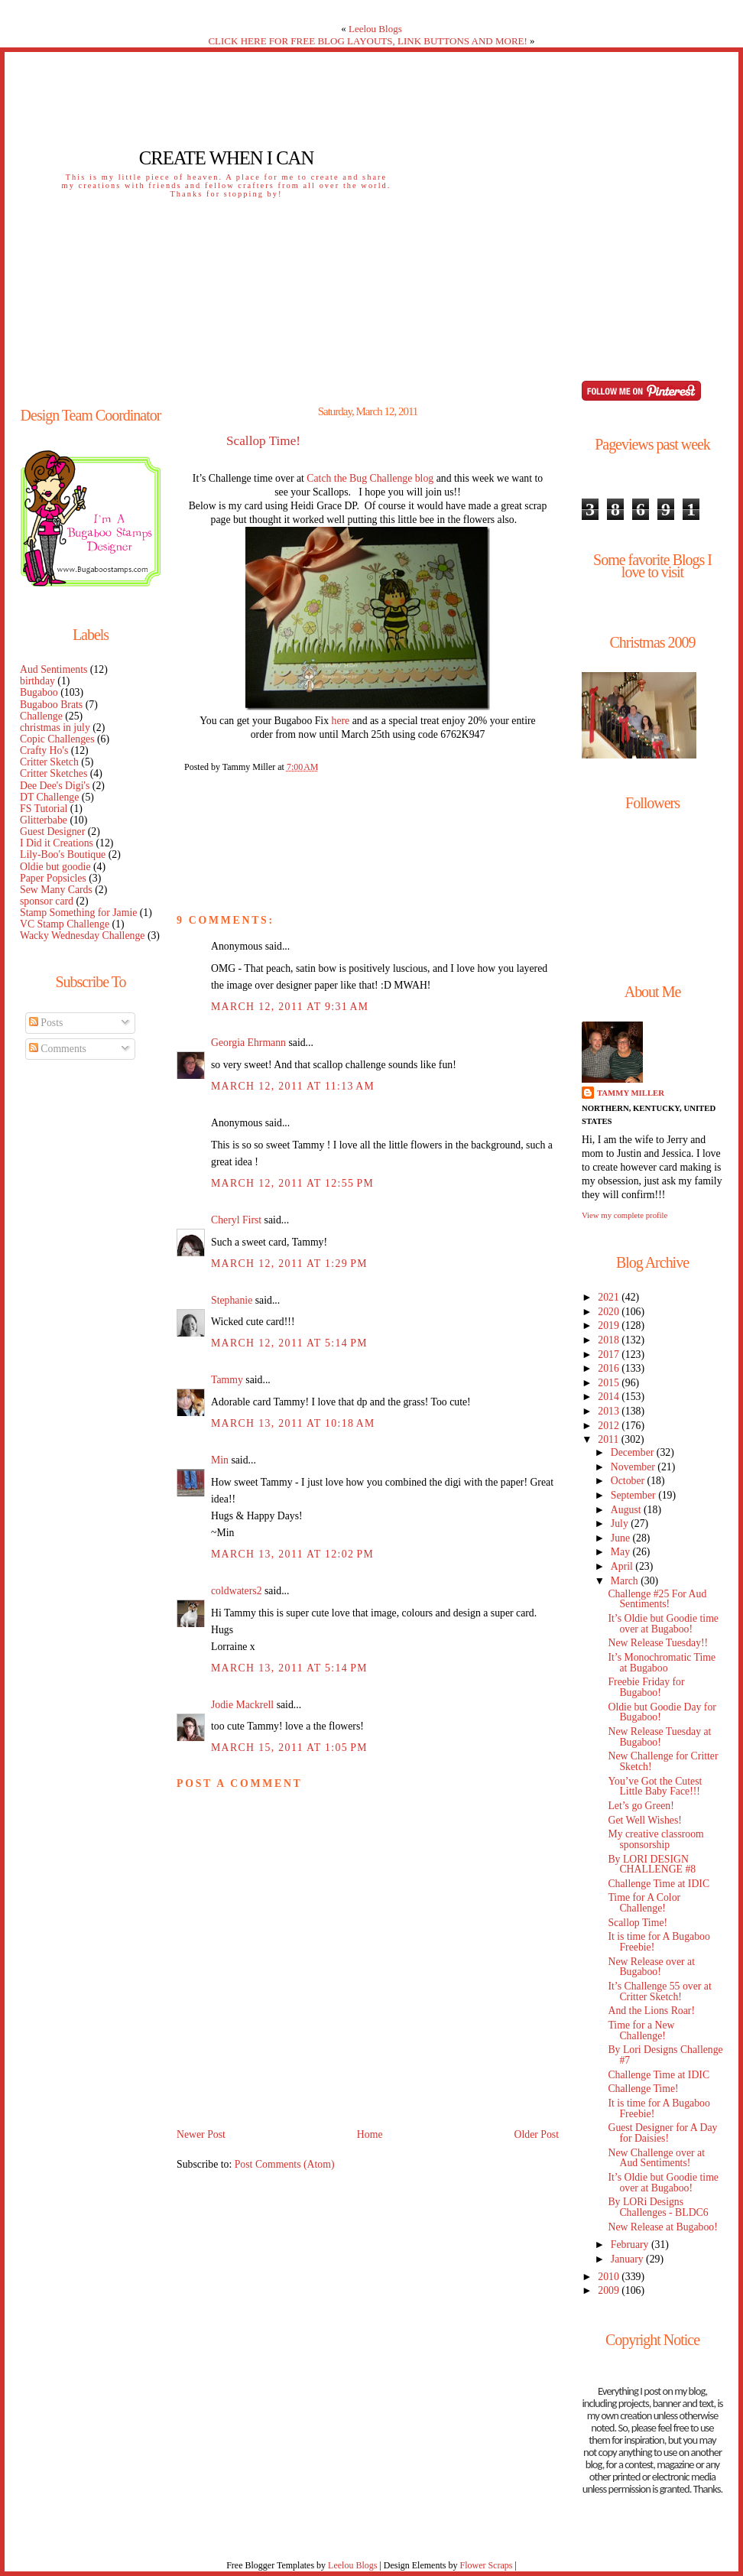 This screenshot has height=2576, width=743. Describe the element at coordinates (658, 1883) in the screenshot. I see `Challenge Time at IDIC` at that location.